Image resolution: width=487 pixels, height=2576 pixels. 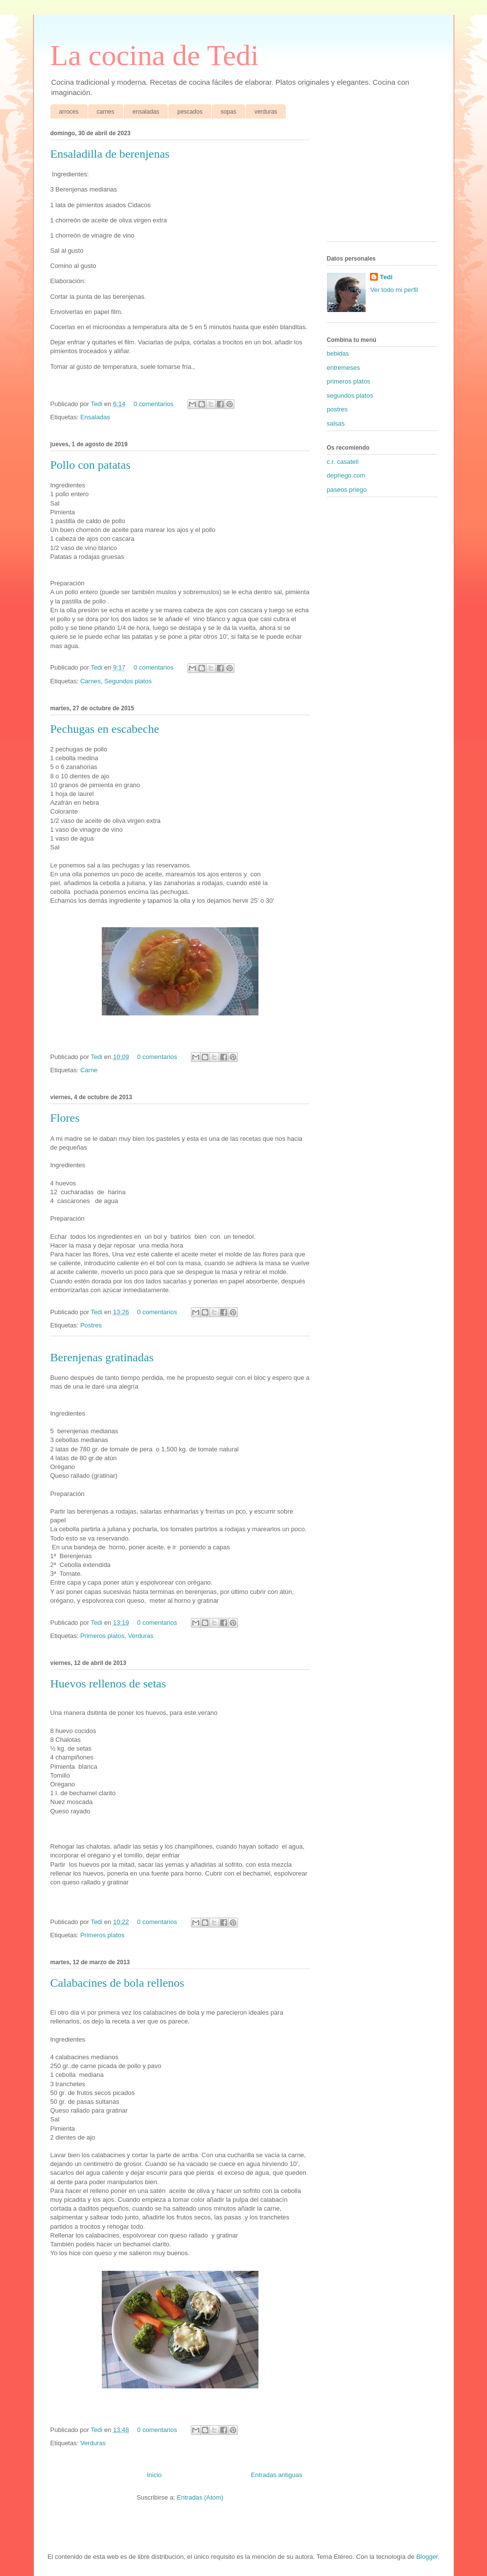 I want to click on primeros platos, so click(x=349, y=381).